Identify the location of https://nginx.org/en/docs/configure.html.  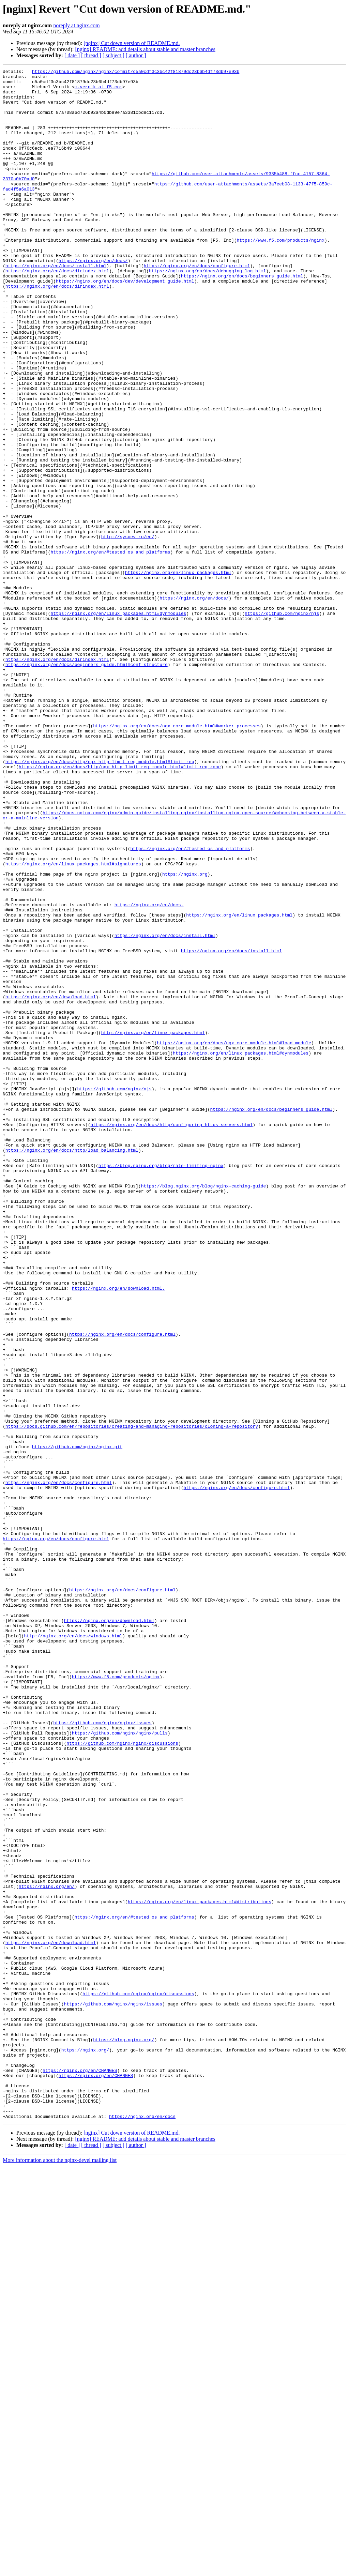
(196, 305).